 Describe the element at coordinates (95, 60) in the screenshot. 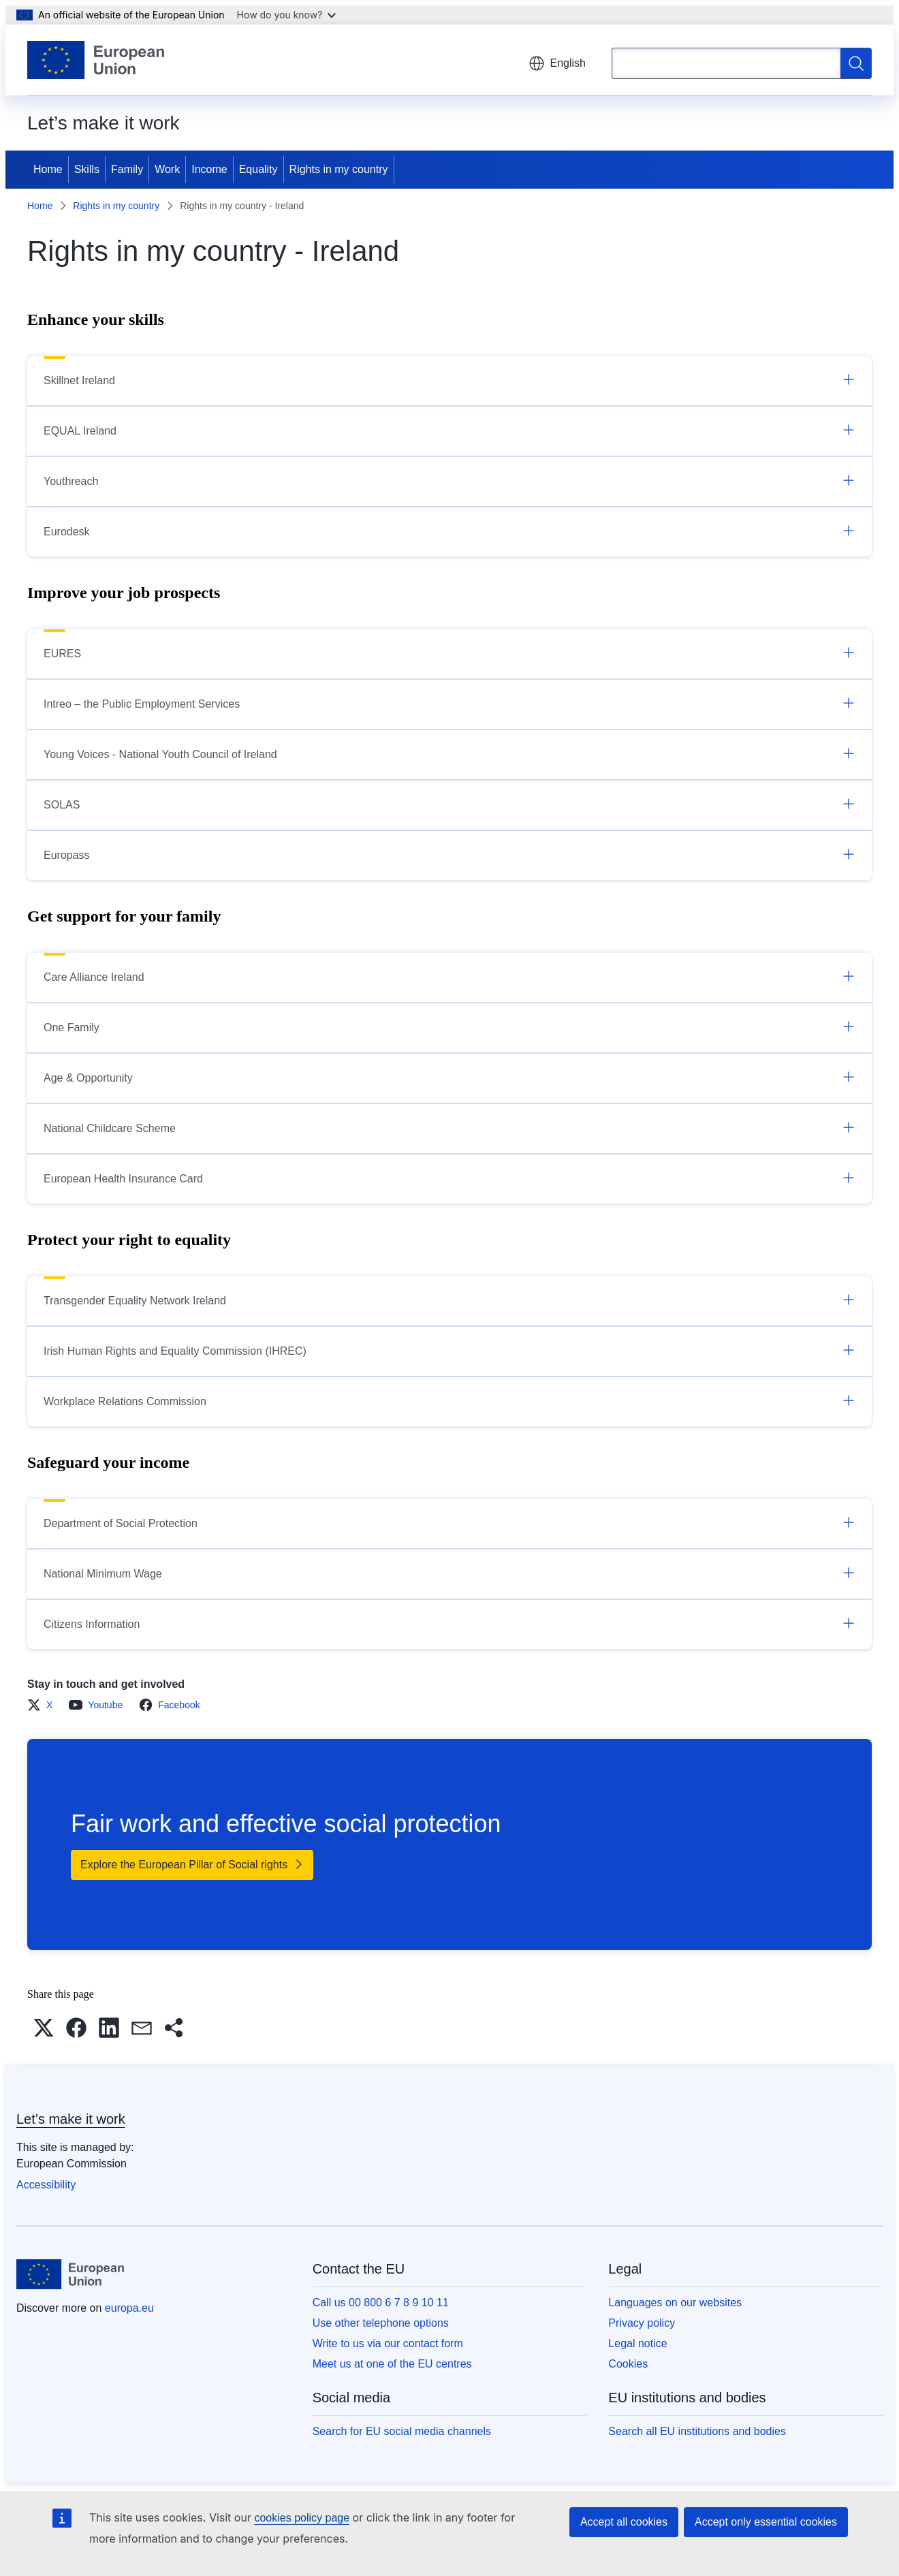

I see `[Home - European Union]` at that location.